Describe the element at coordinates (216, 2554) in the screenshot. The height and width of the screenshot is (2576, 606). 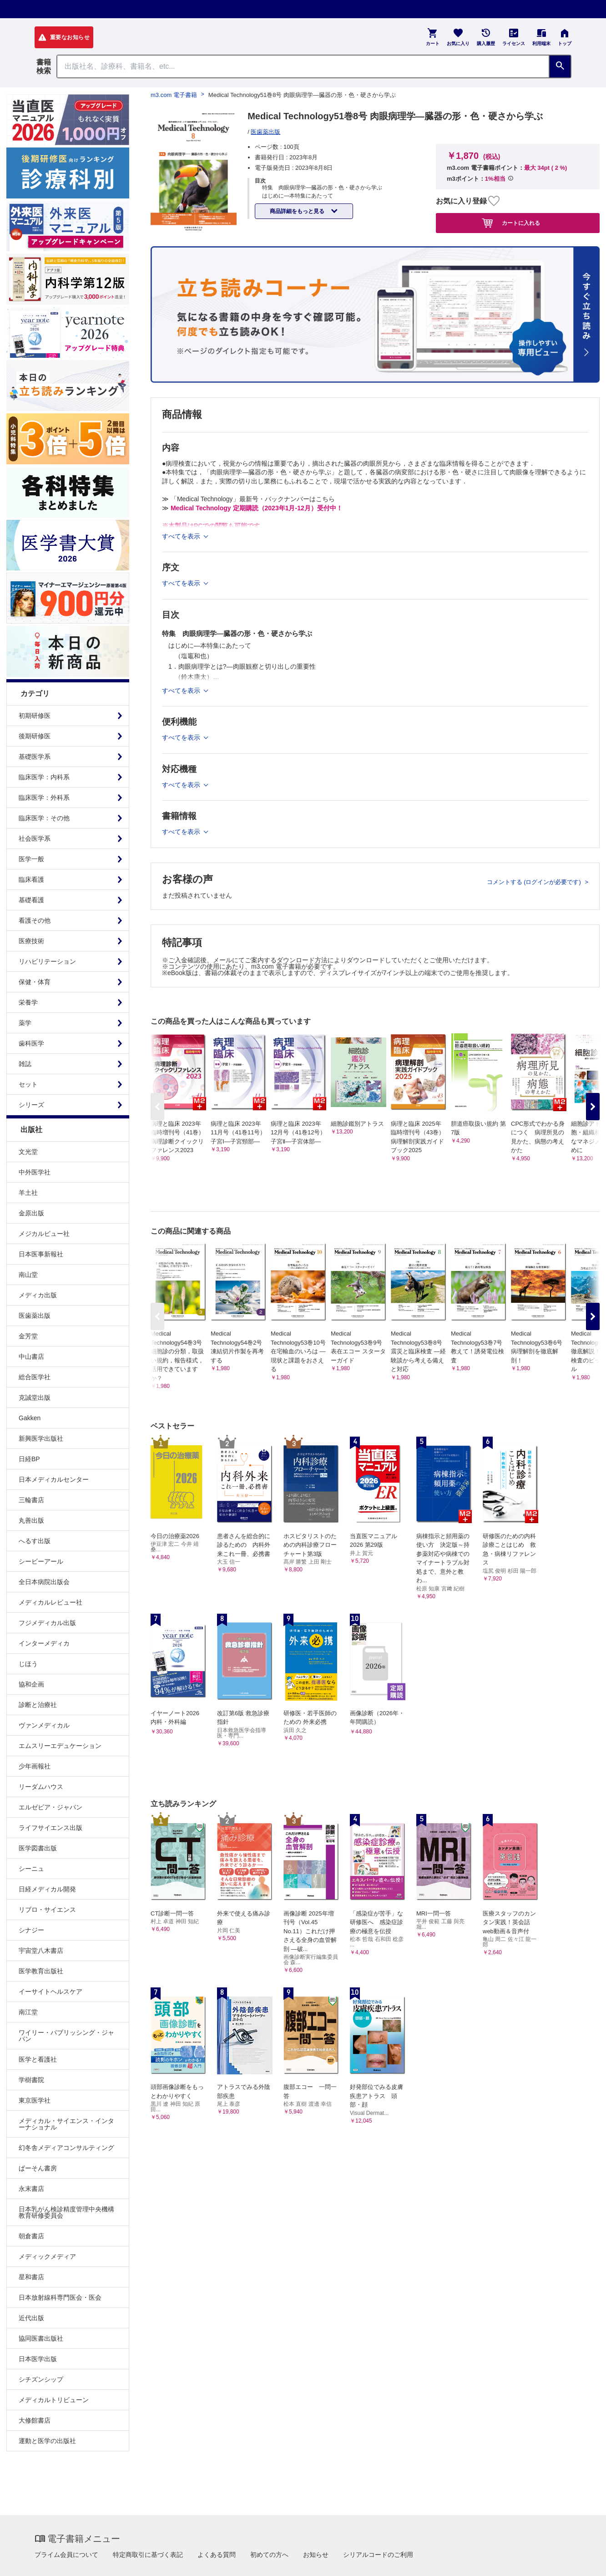
I see `よくある質問` at that location.